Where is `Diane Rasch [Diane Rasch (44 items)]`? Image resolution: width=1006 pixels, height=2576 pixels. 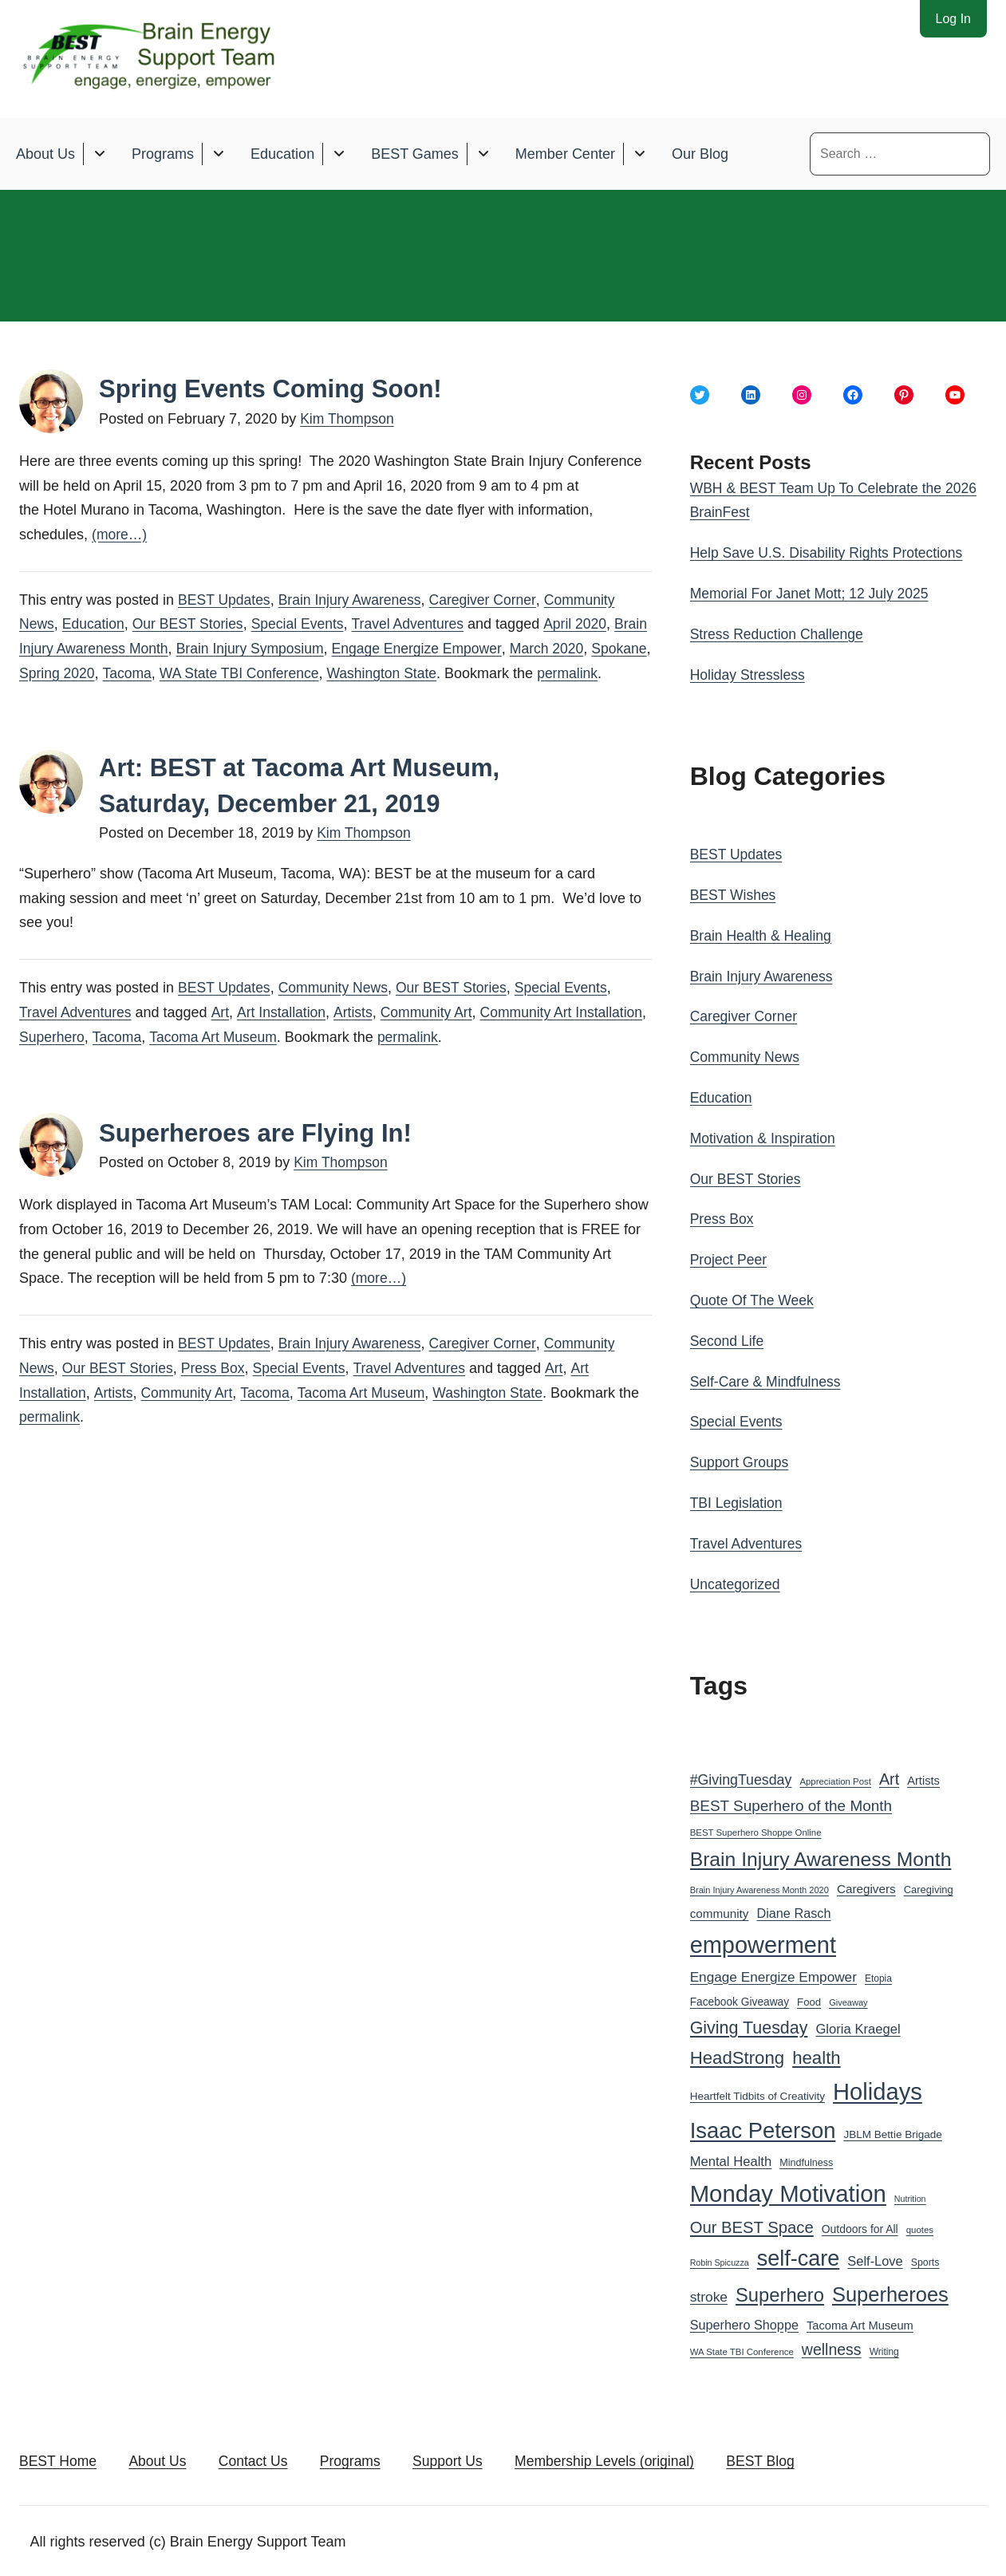 Diane Rasch [Diane Rasch (44 items)] is located at coordinates (793, 1909).